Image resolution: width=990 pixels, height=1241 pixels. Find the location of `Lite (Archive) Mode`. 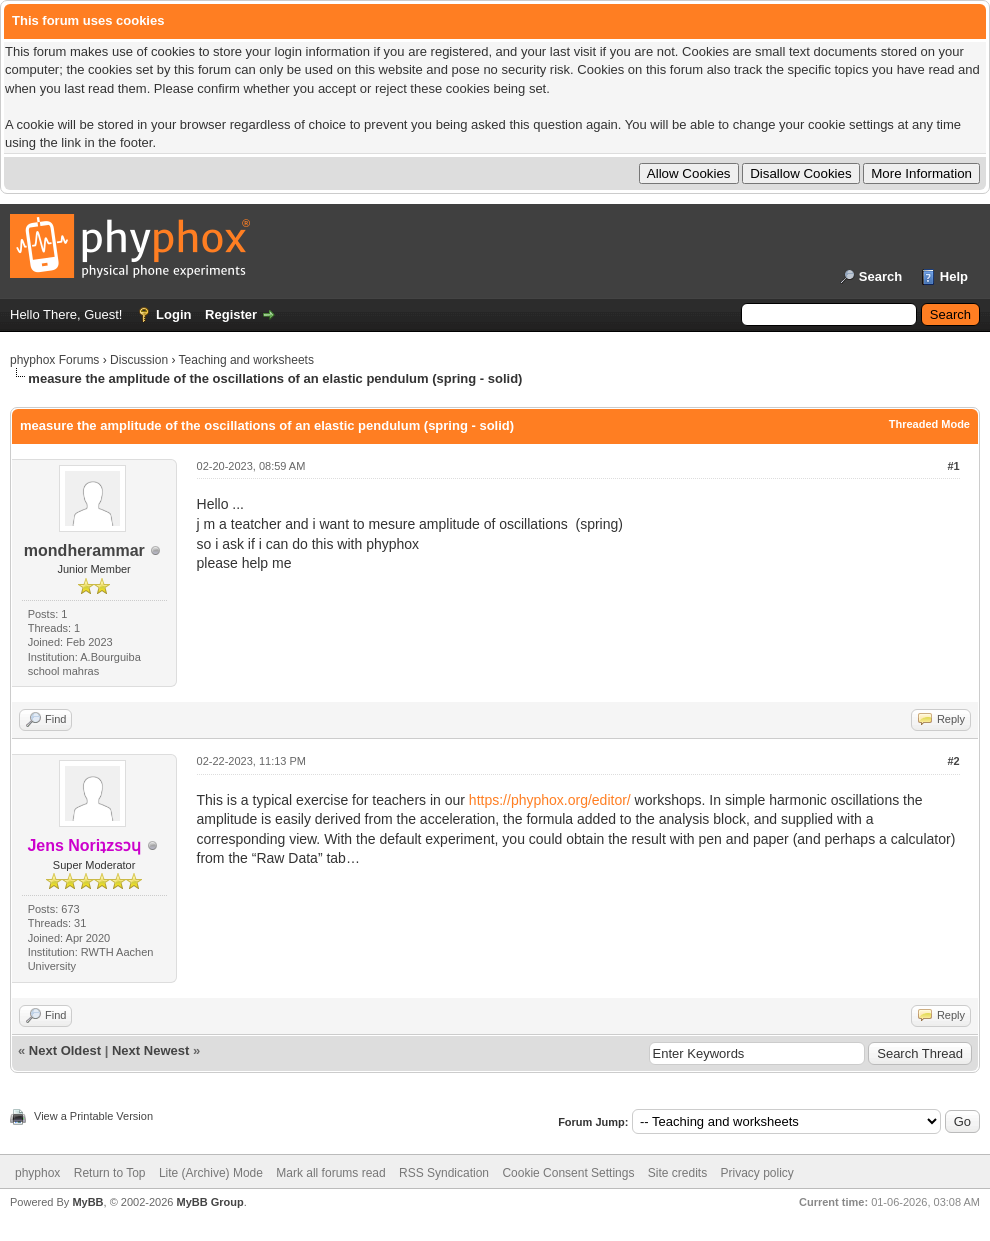

Lite (Archive) Mode is located at coordinates (211, 1173).